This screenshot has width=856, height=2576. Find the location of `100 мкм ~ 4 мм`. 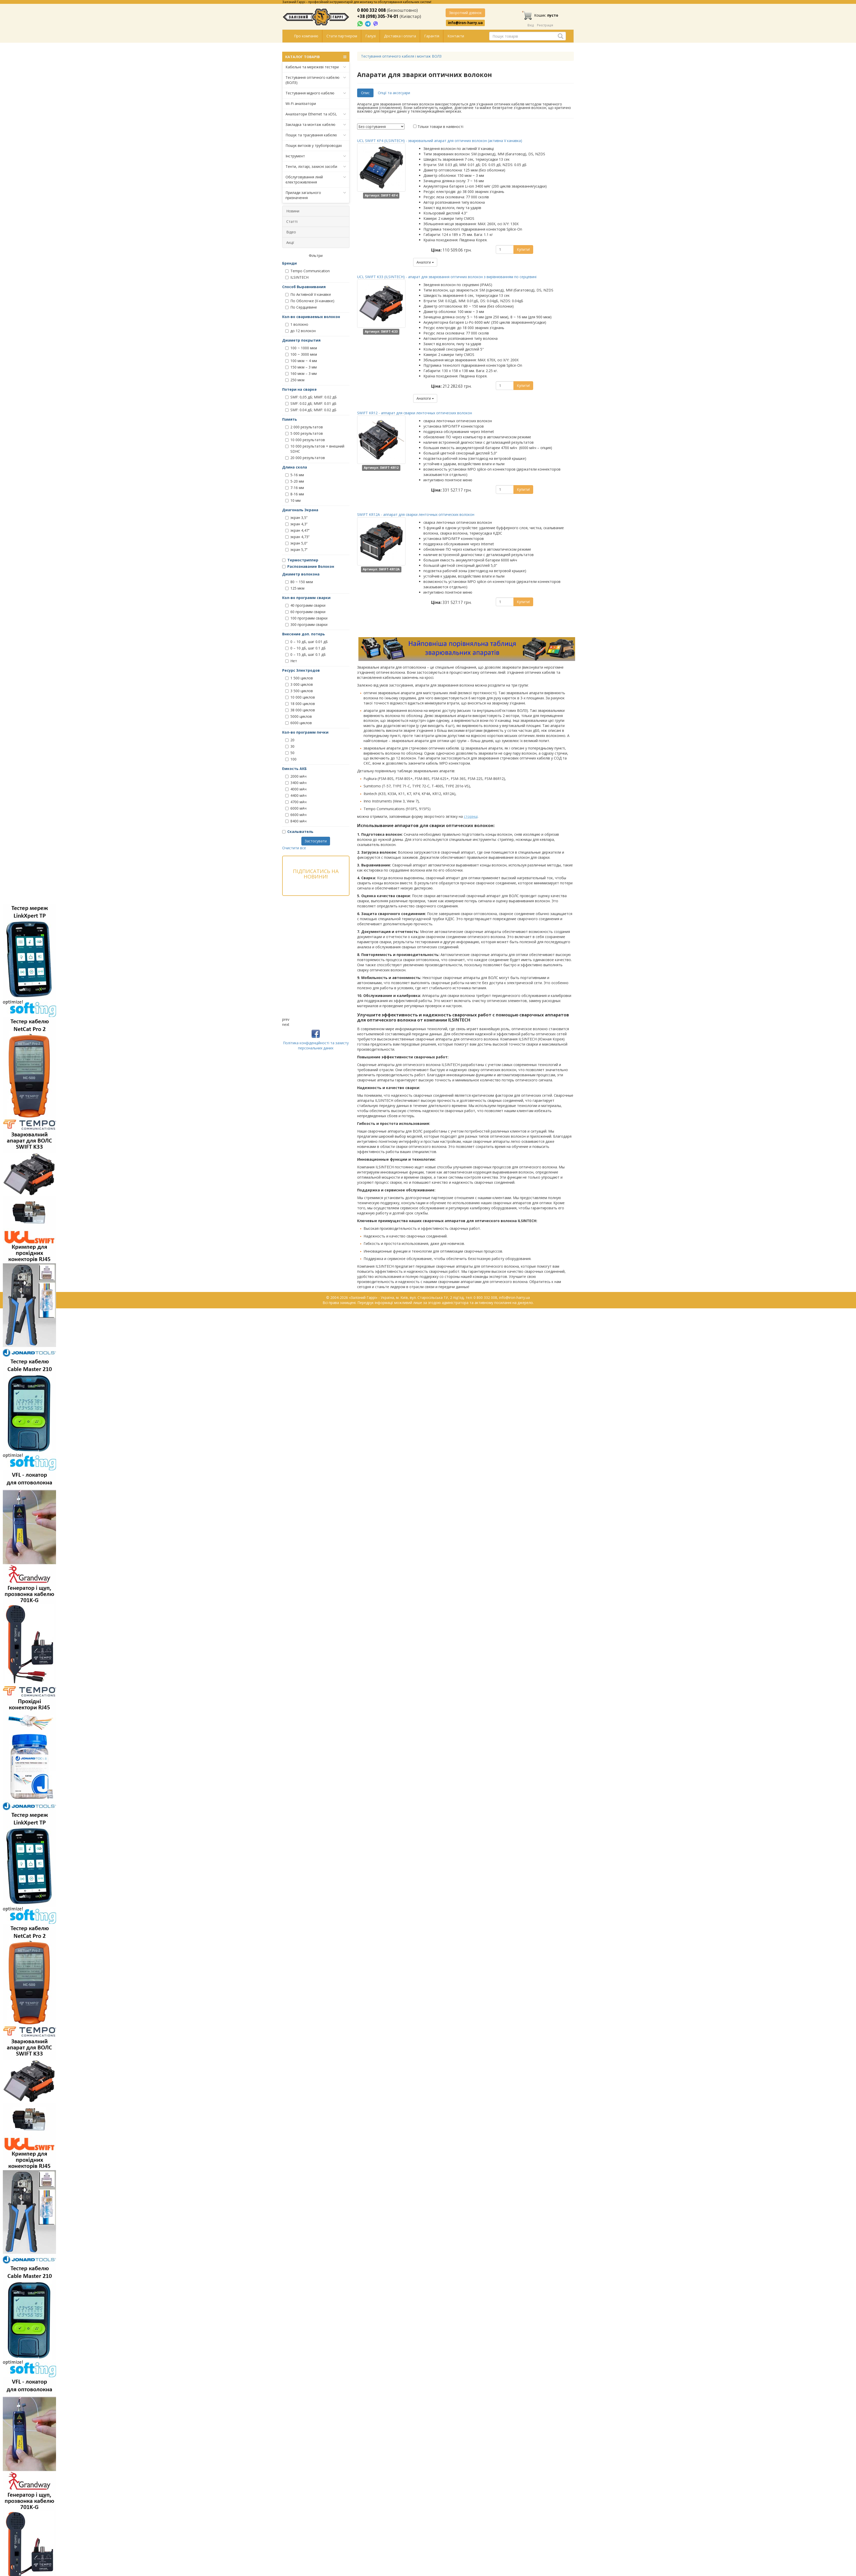

100 мкм ~ 4 мм is located at coordinates (301, 360).